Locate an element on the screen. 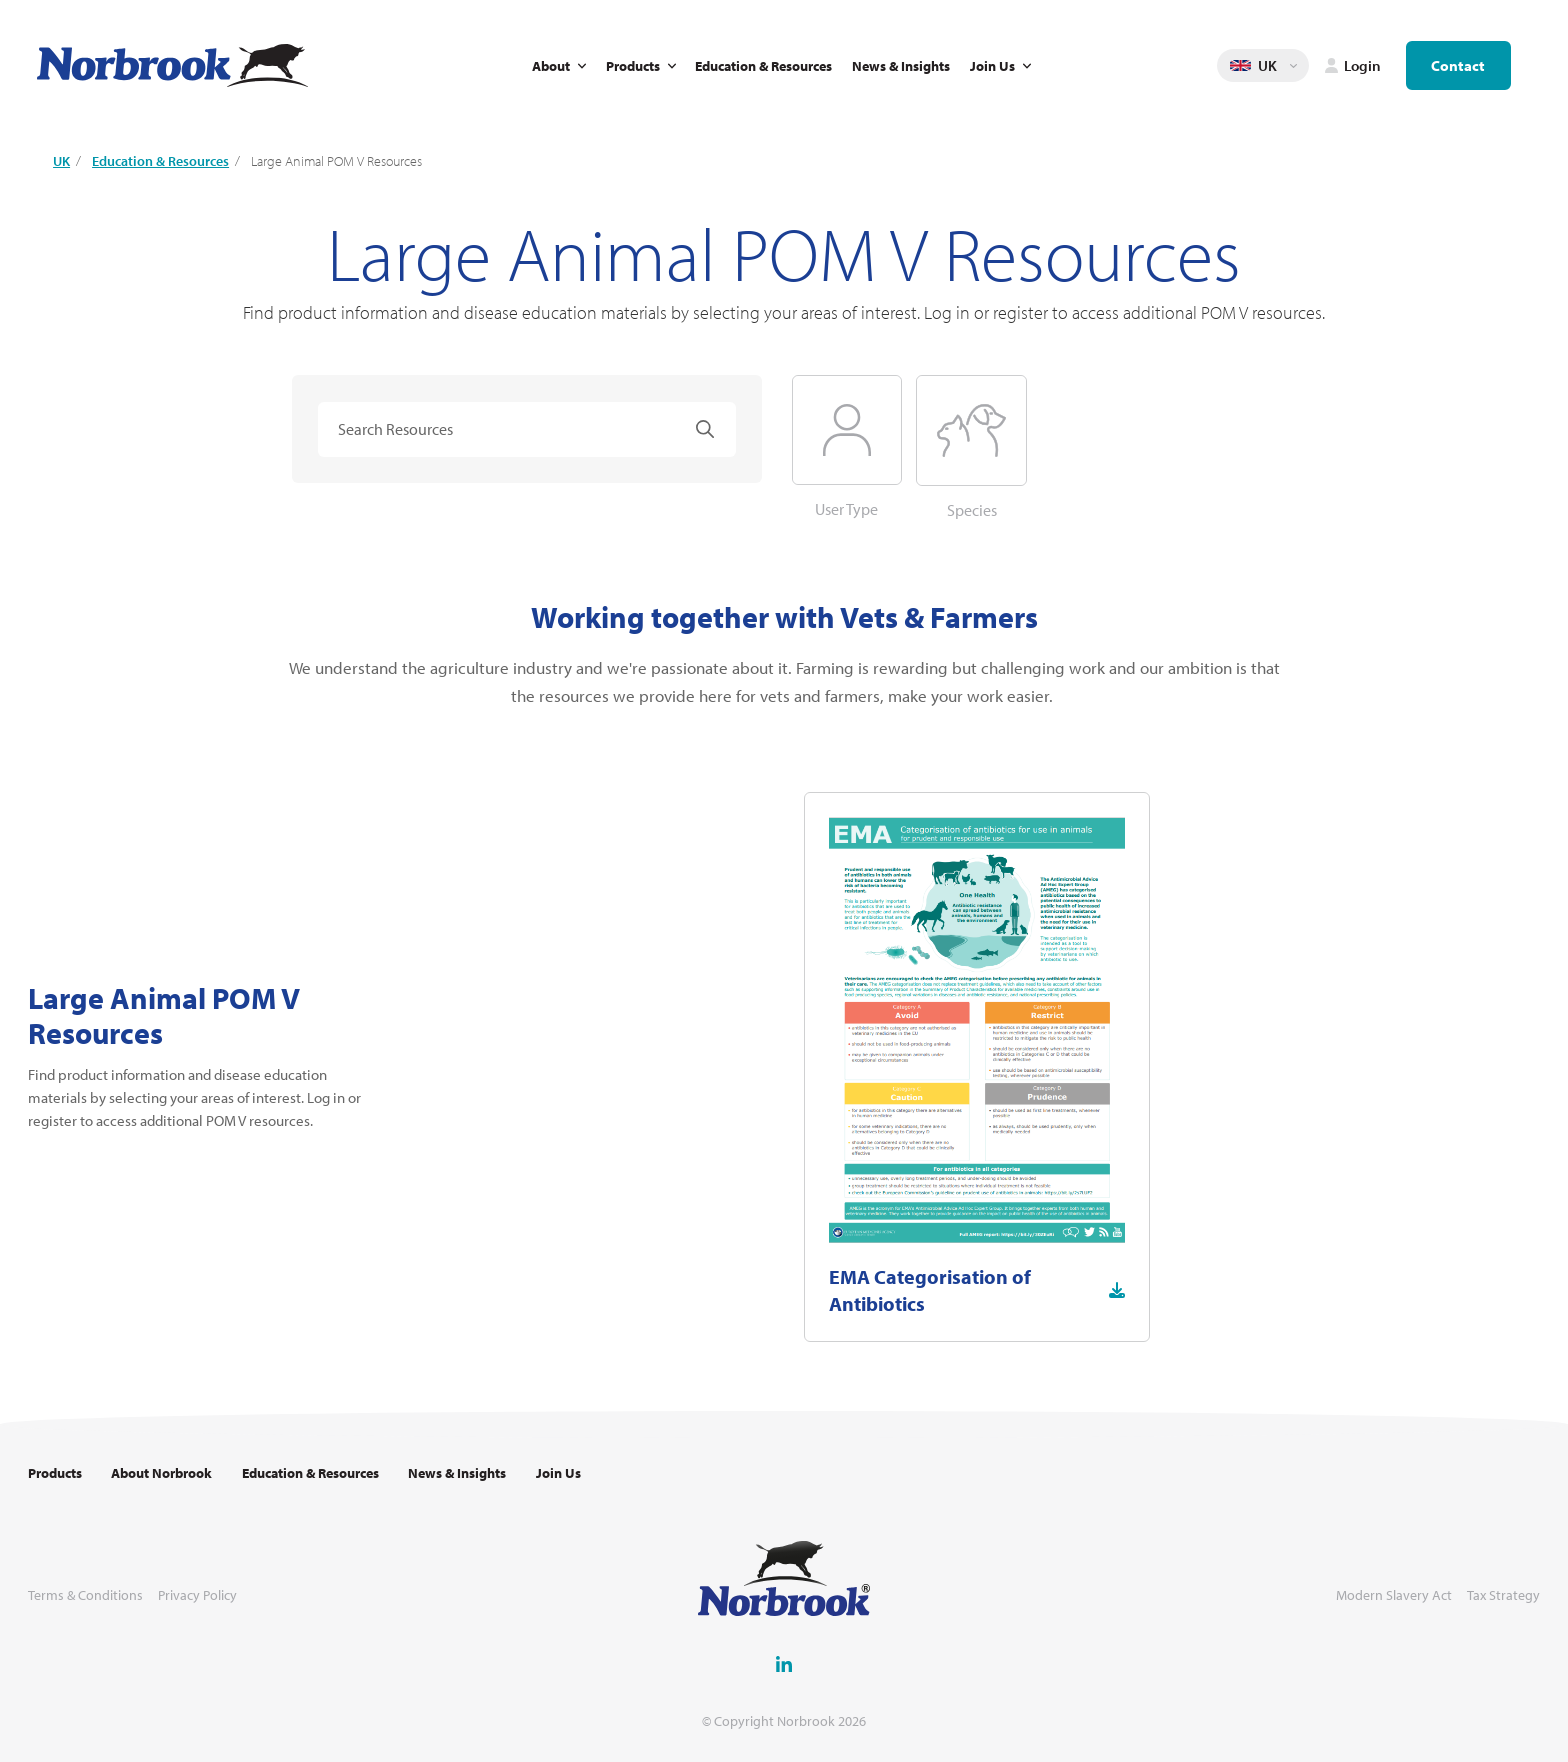 The height and width of the screenshot is (1762, 1568). Privacy Policy is located at coordinates (197, 1595).